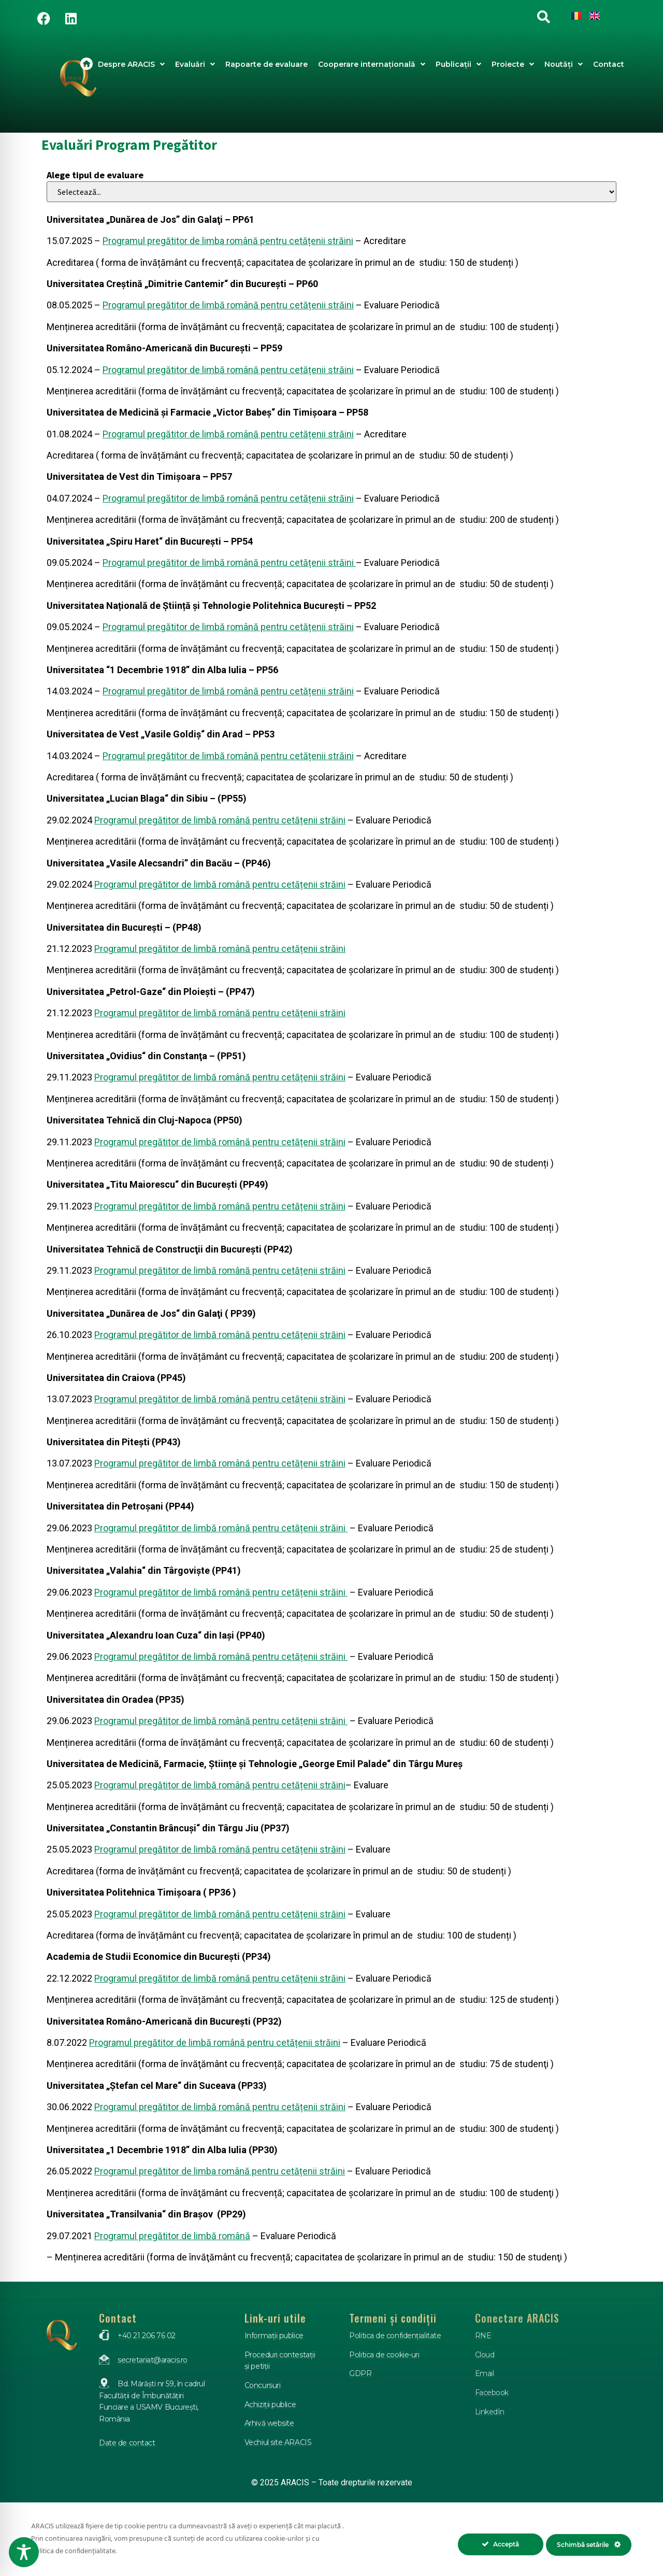 Image resolution: width=663 pixels, height=2576 pixels. I want to click on Programul pregătitor de limba română pentru cetățenii străini, so click(228, 240).